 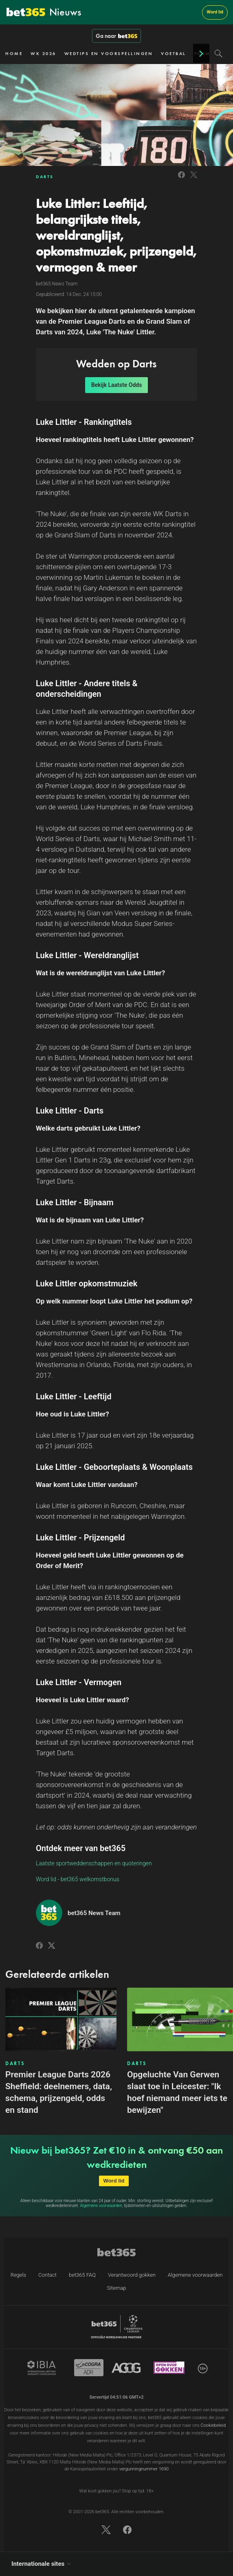 I want to click on Regels, so click(x=18, y=2275).